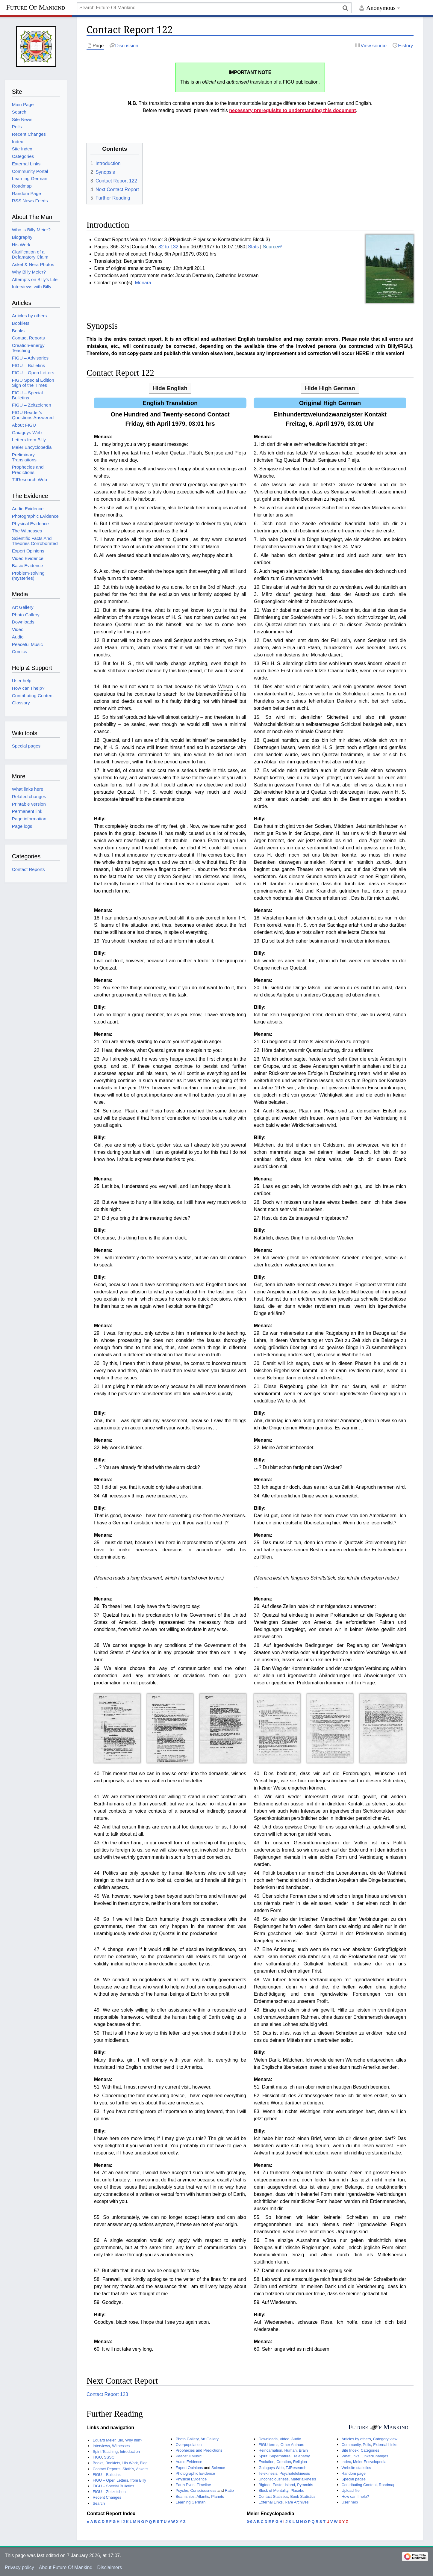  Describe the element at coordinates (202, 2496) in the screenshot. I see `Atlantis` at that location.